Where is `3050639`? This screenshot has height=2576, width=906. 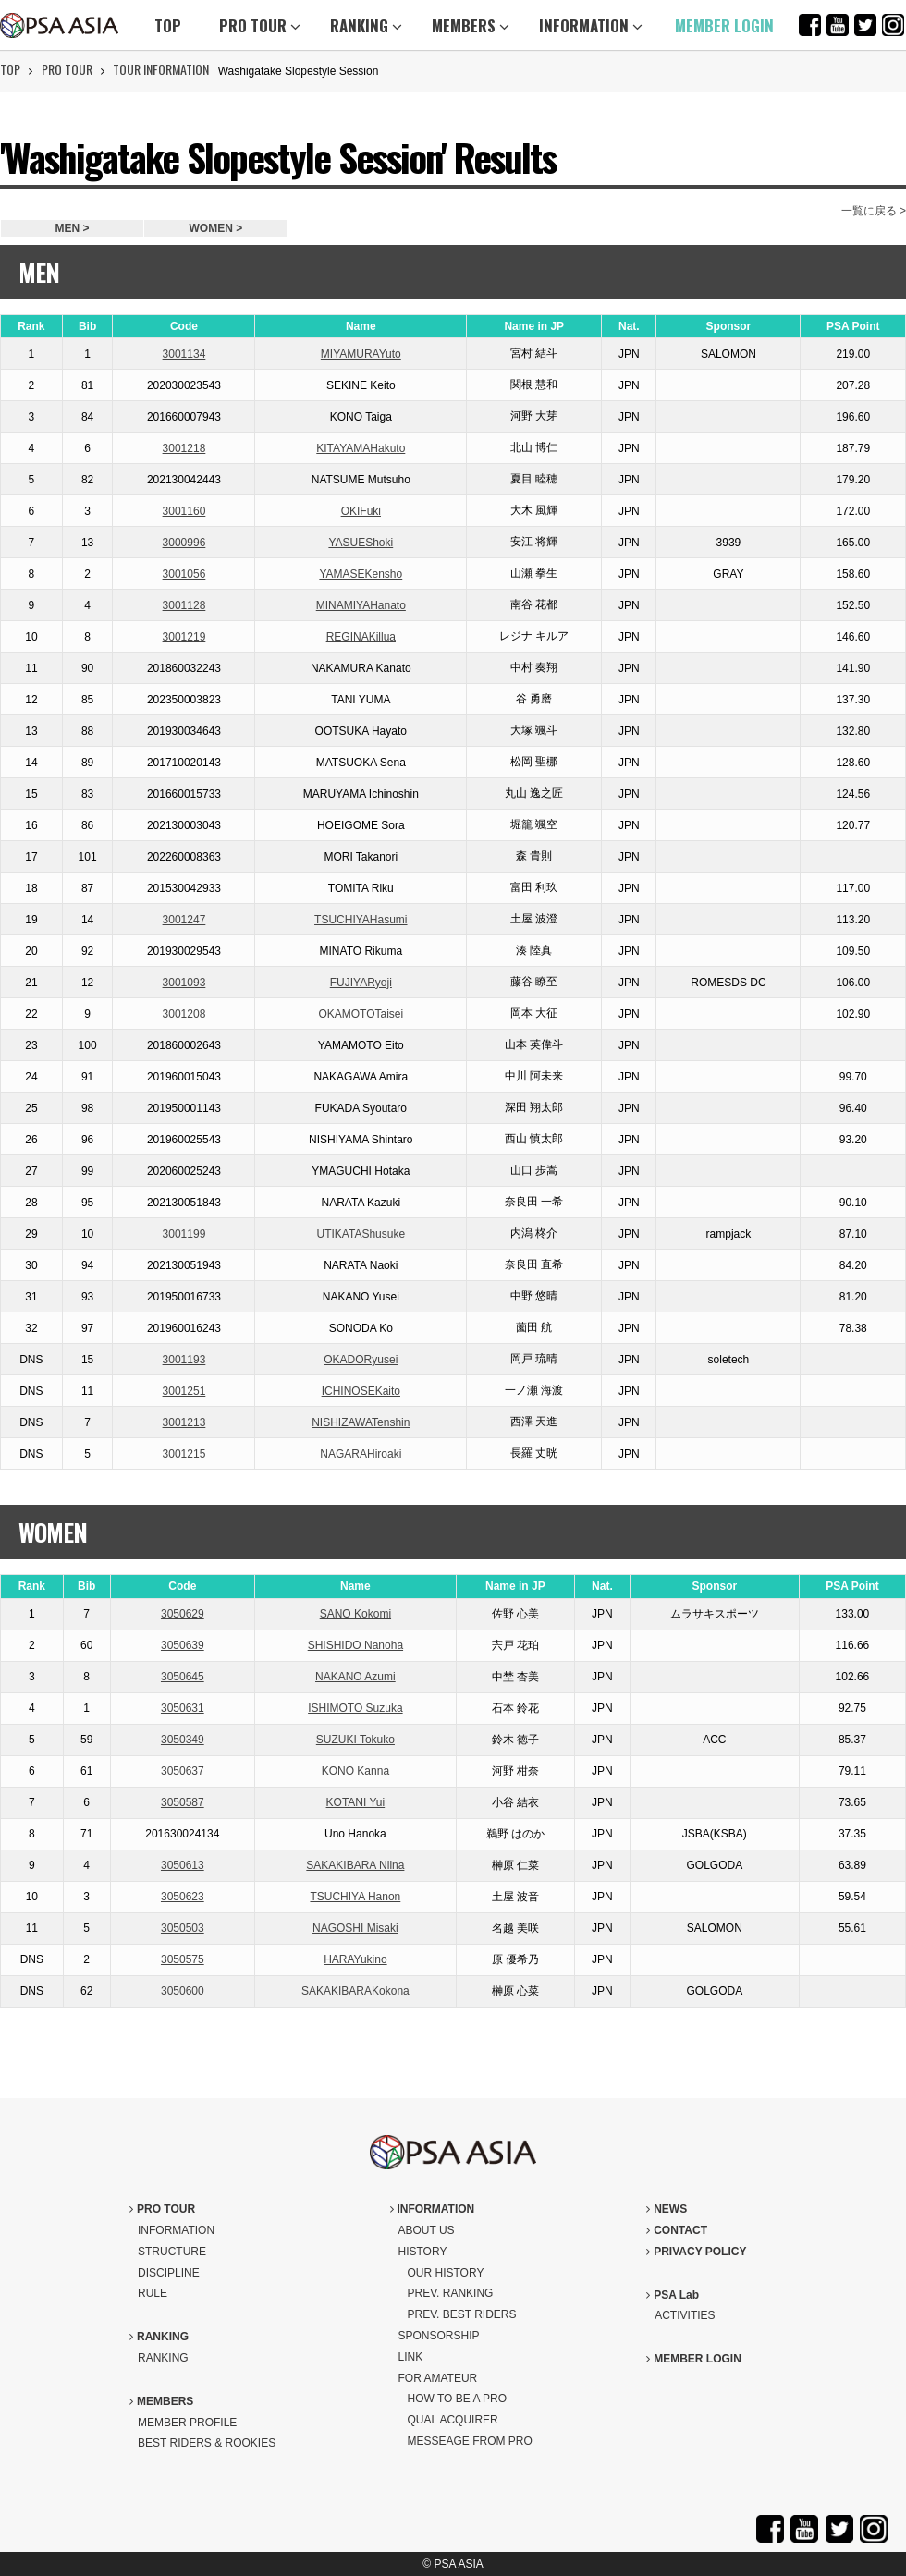
3050639 is located at coordinates (182, 1645).